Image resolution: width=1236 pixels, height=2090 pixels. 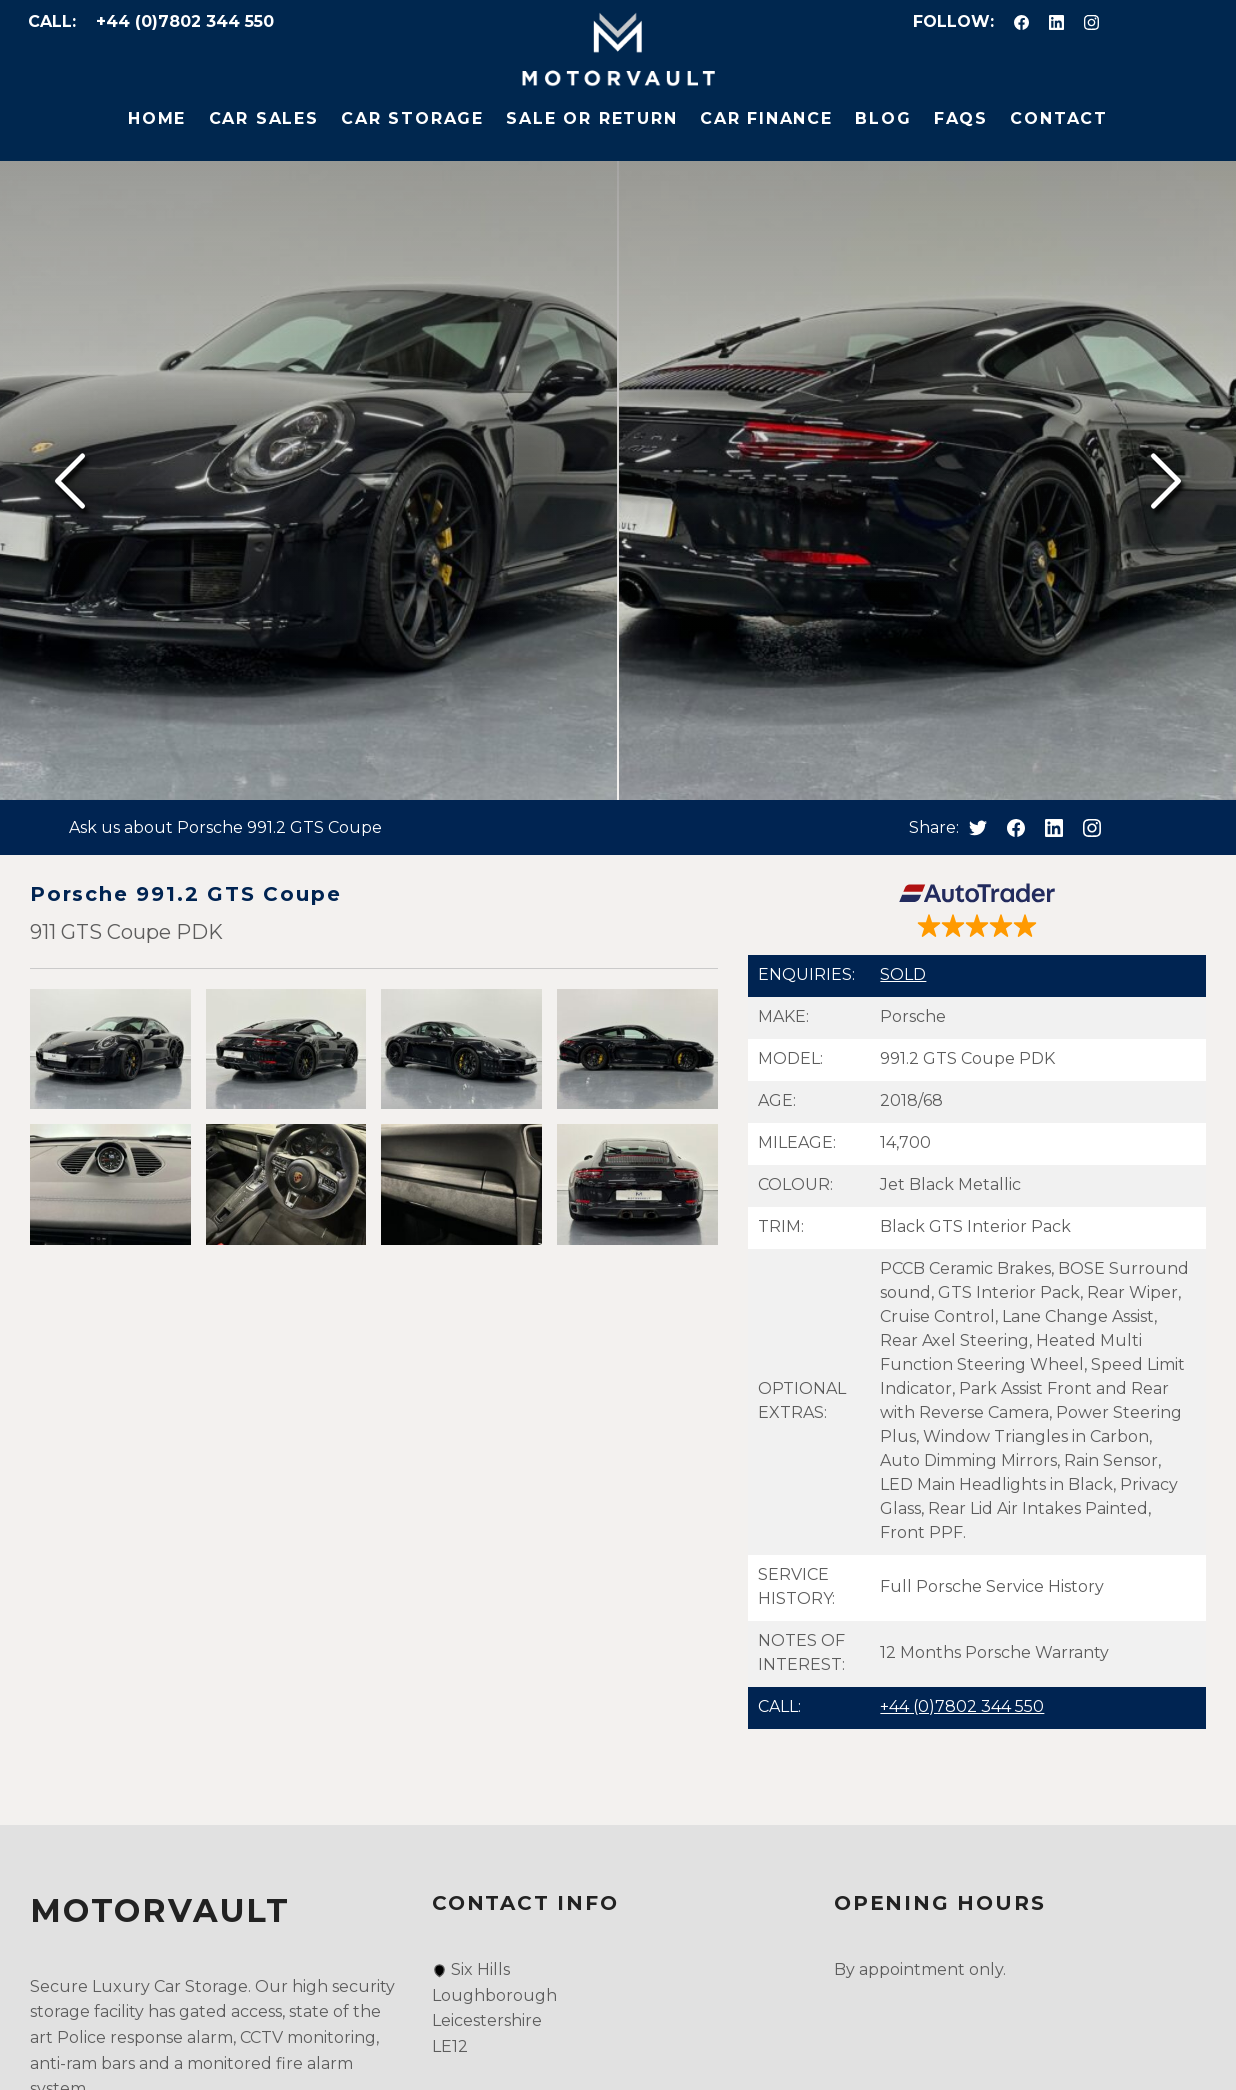 I want to click on Car Sales, so click(x=264, y=118).